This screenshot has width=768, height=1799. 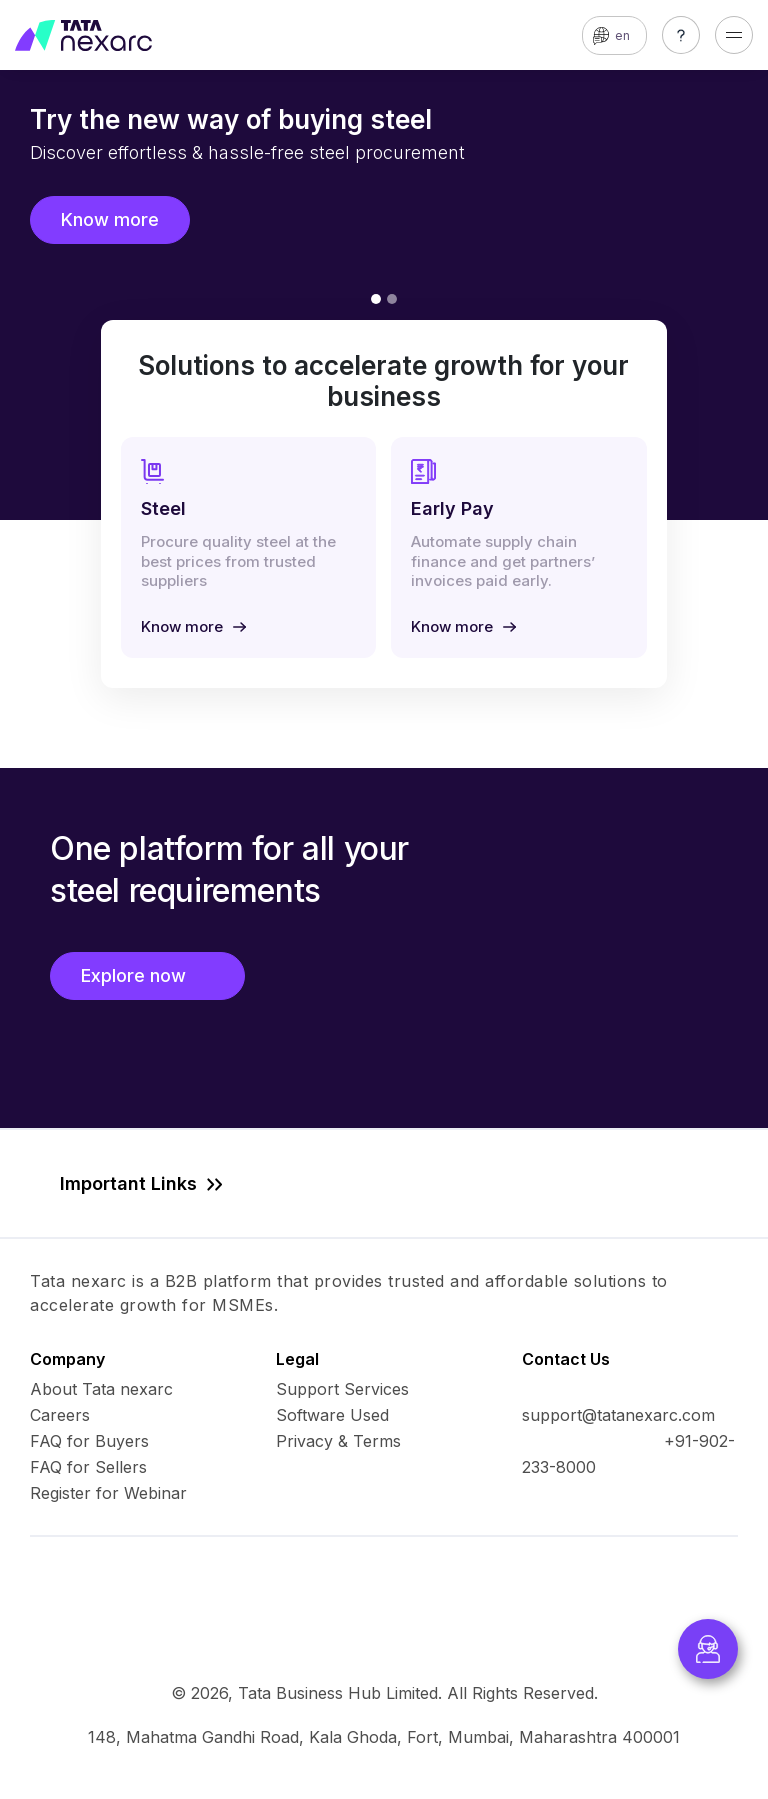 I want to click on FAQ for Sellers, so click(x=88, y=1467).